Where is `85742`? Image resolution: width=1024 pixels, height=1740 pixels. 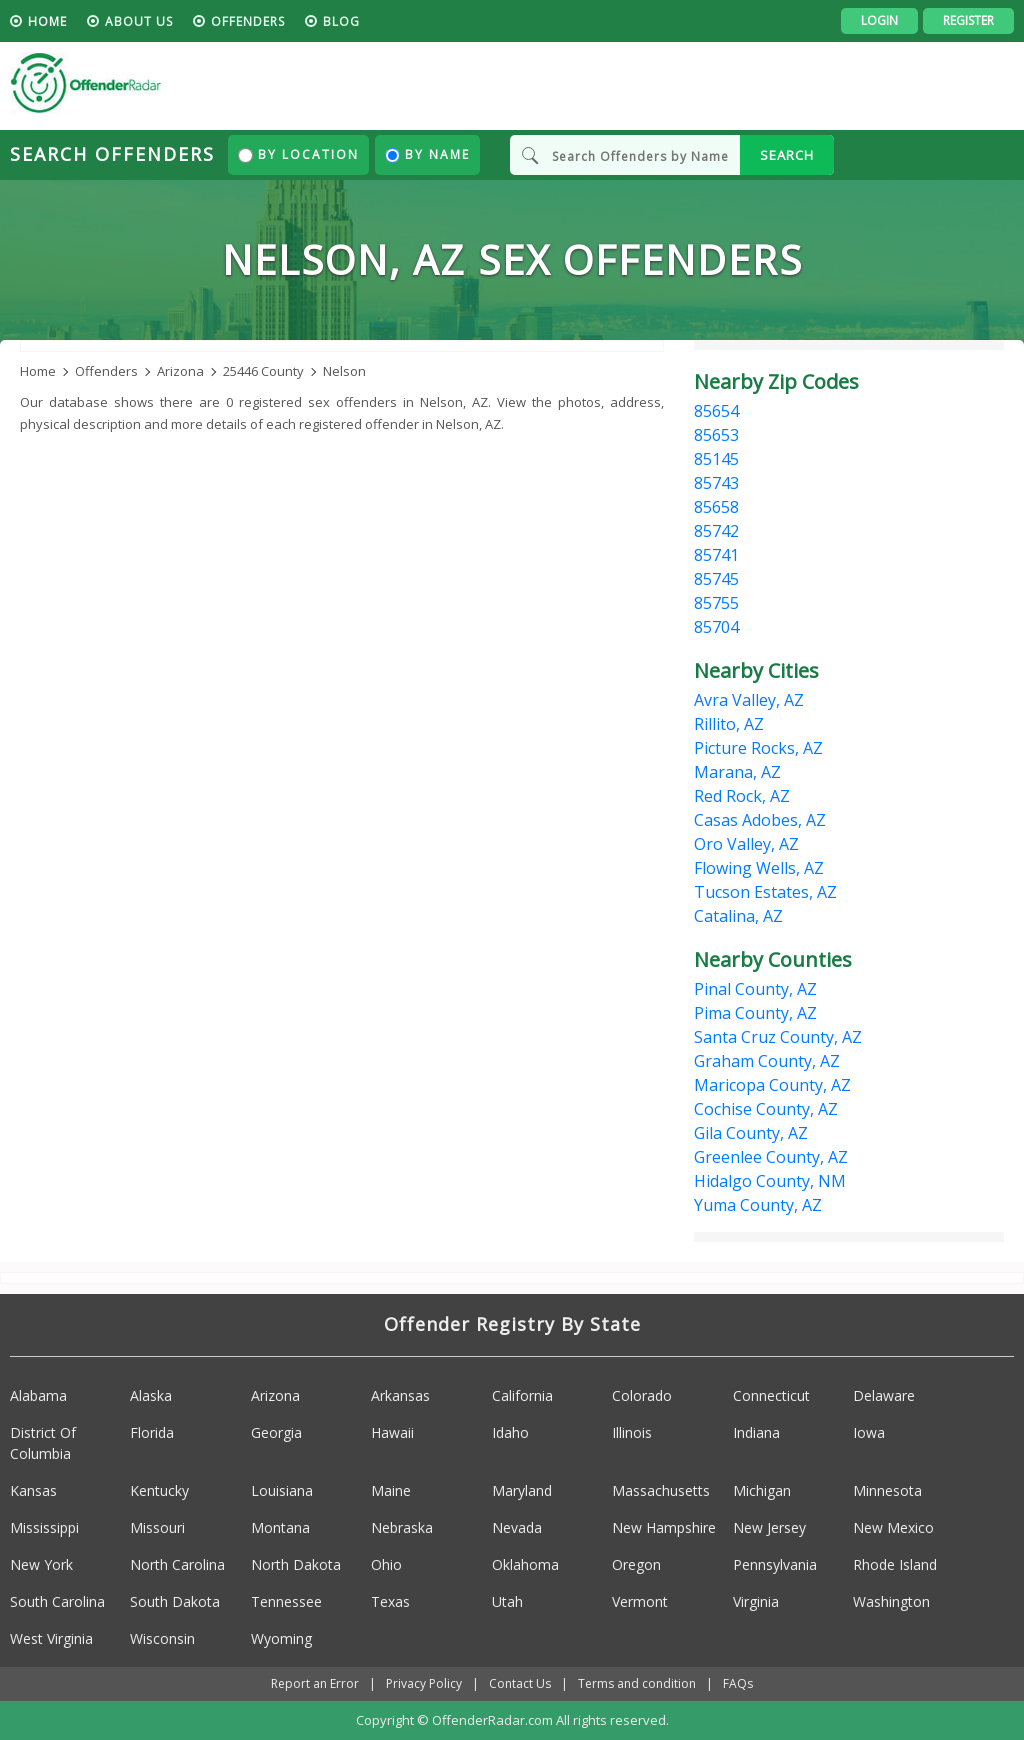
85742 is located at coordinates (716, 531).